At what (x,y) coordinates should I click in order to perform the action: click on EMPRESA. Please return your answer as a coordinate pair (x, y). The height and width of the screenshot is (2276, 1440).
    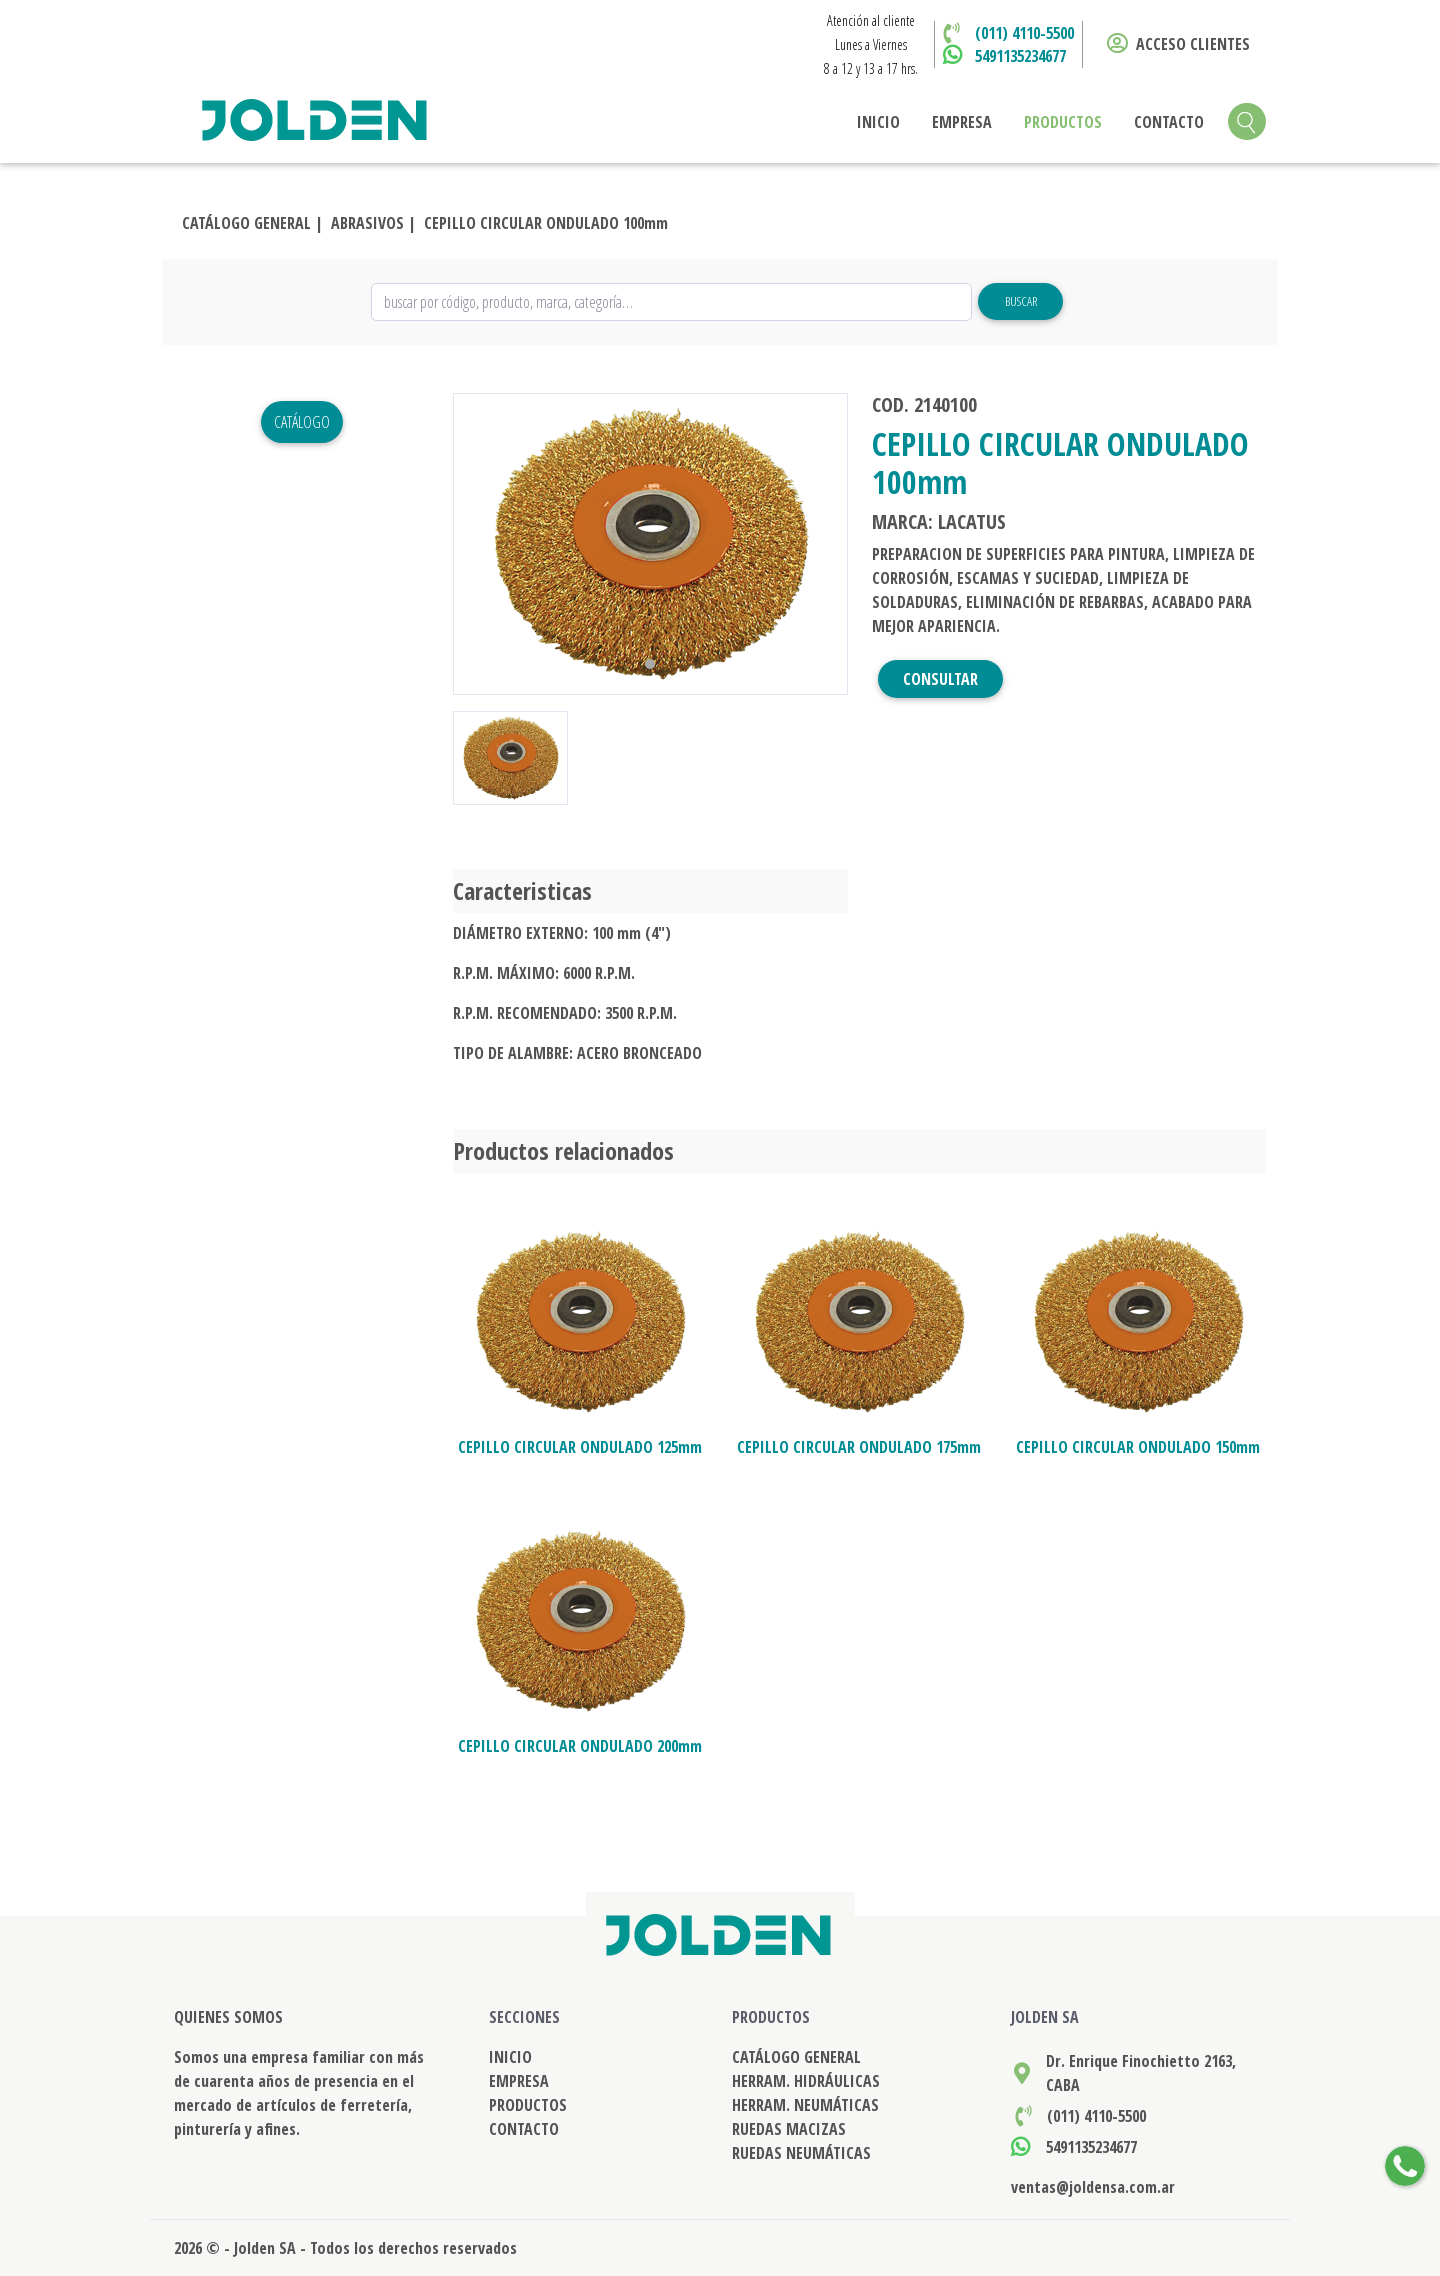
    Looking at the image, I should click on (962, 122).